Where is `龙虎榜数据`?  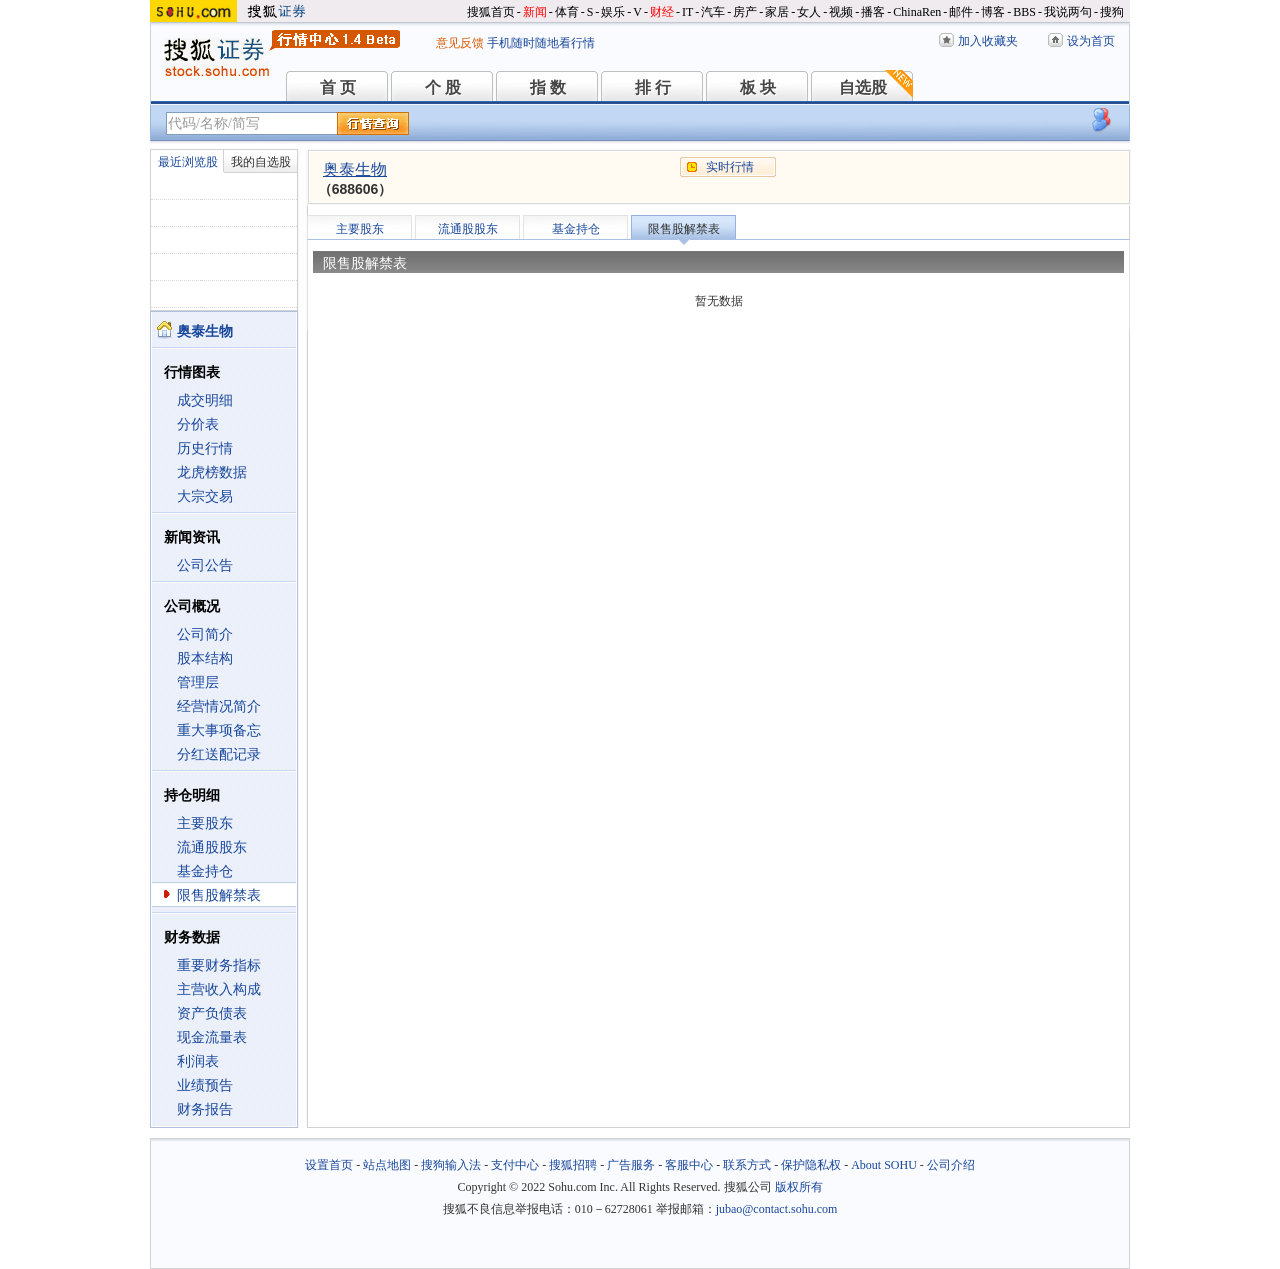 龙虎榜数据 is located at coordinates (212, 472).